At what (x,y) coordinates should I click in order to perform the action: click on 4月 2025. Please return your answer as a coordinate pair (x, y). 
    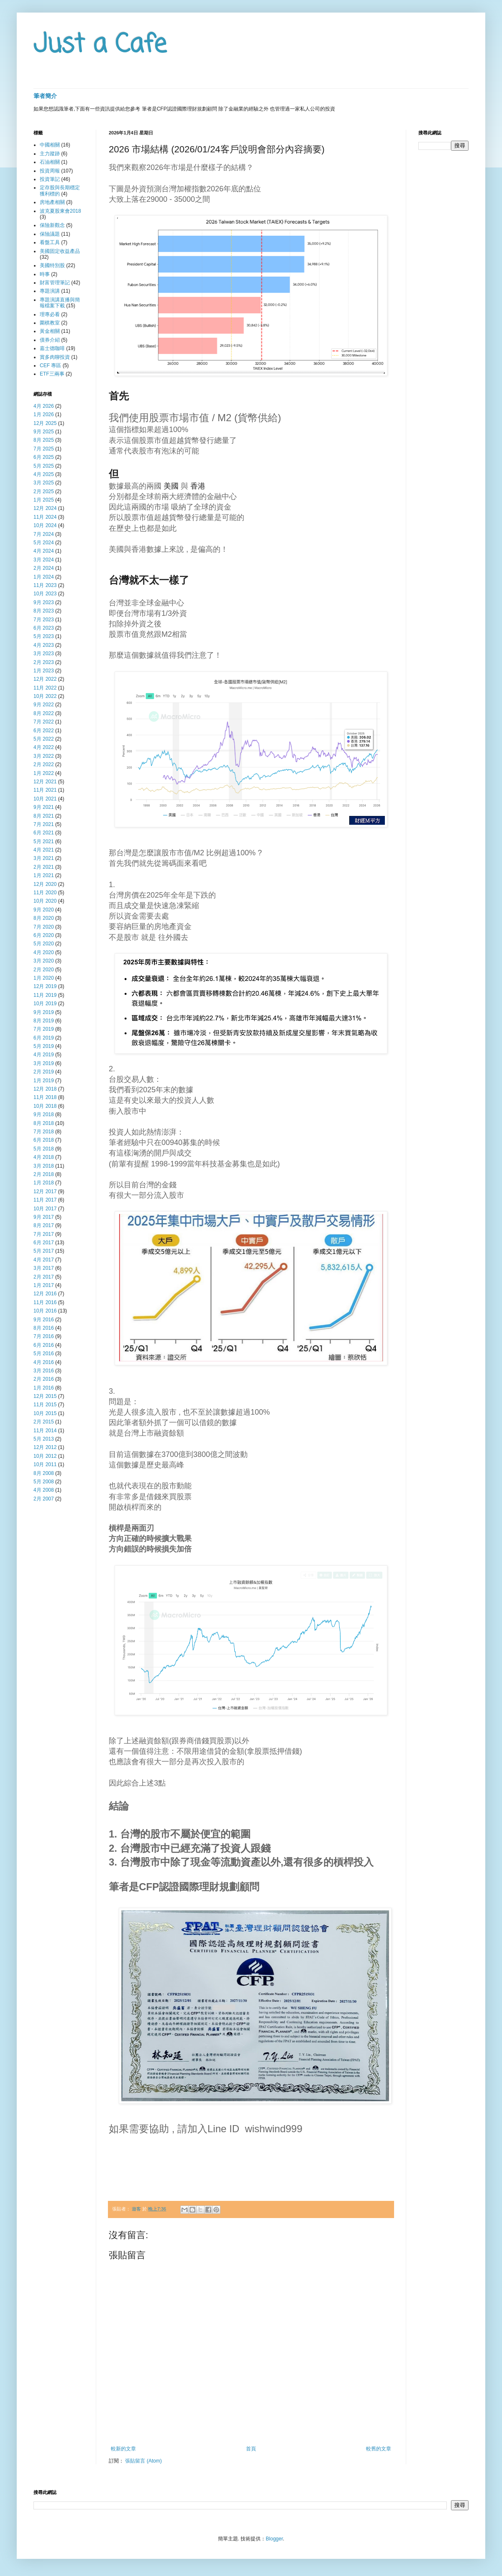
    Looking at the image, I should click on (43, 474).